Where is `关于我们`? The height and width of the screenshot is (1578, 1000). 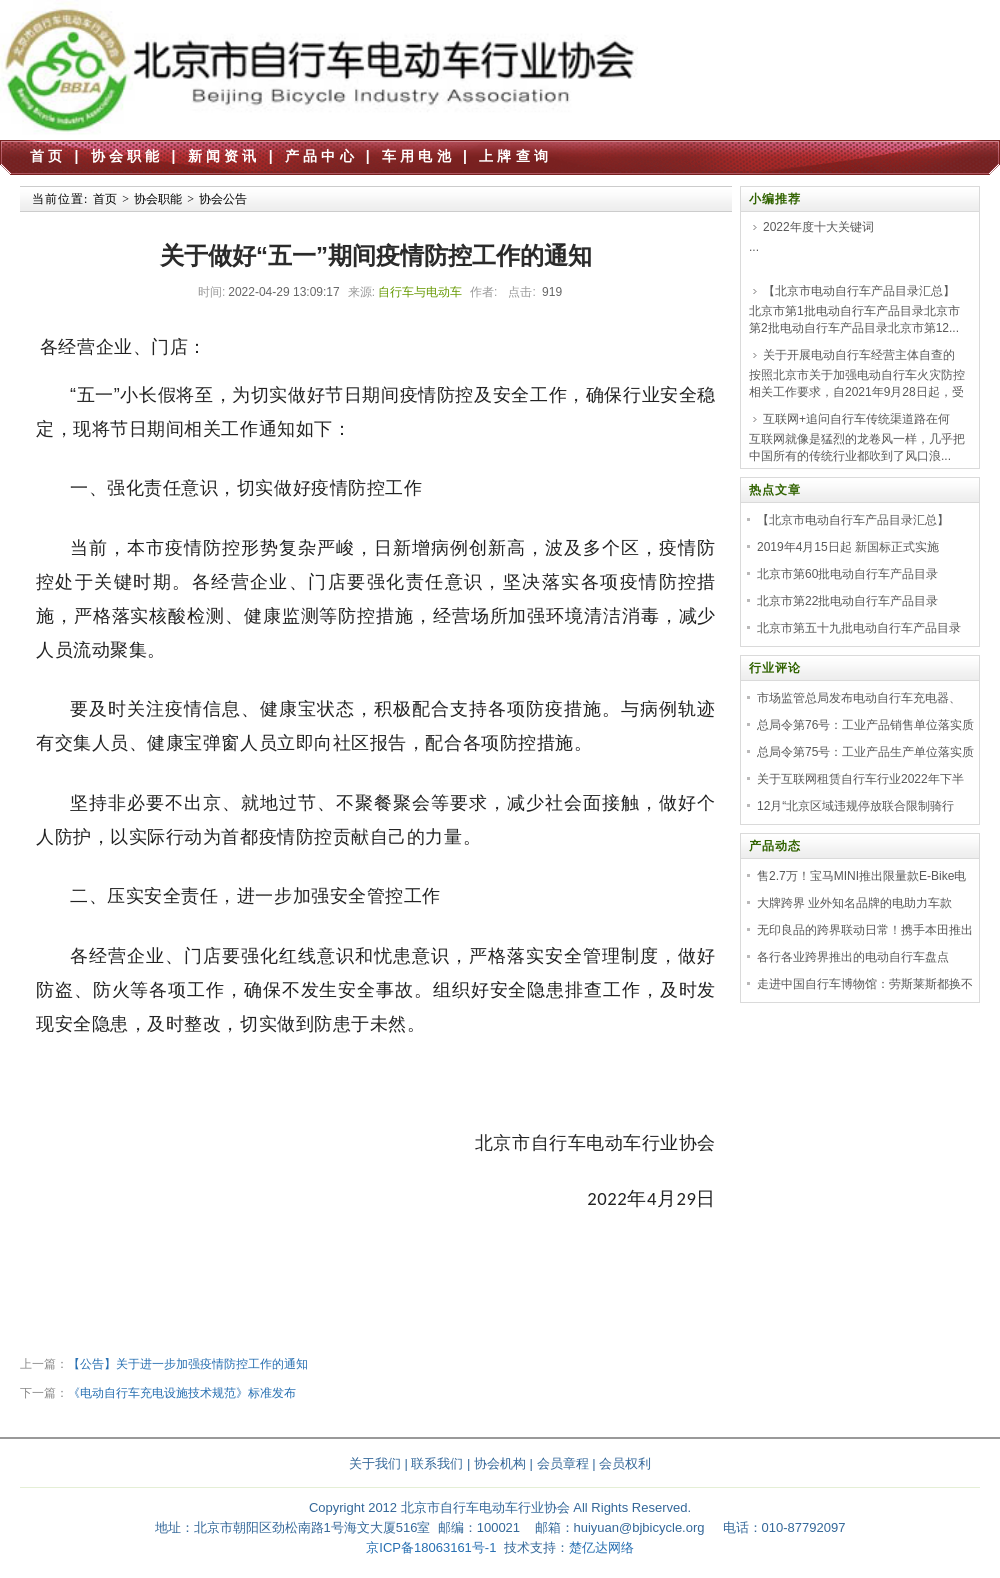
关于我们 is located at coordinates (375, 1463).